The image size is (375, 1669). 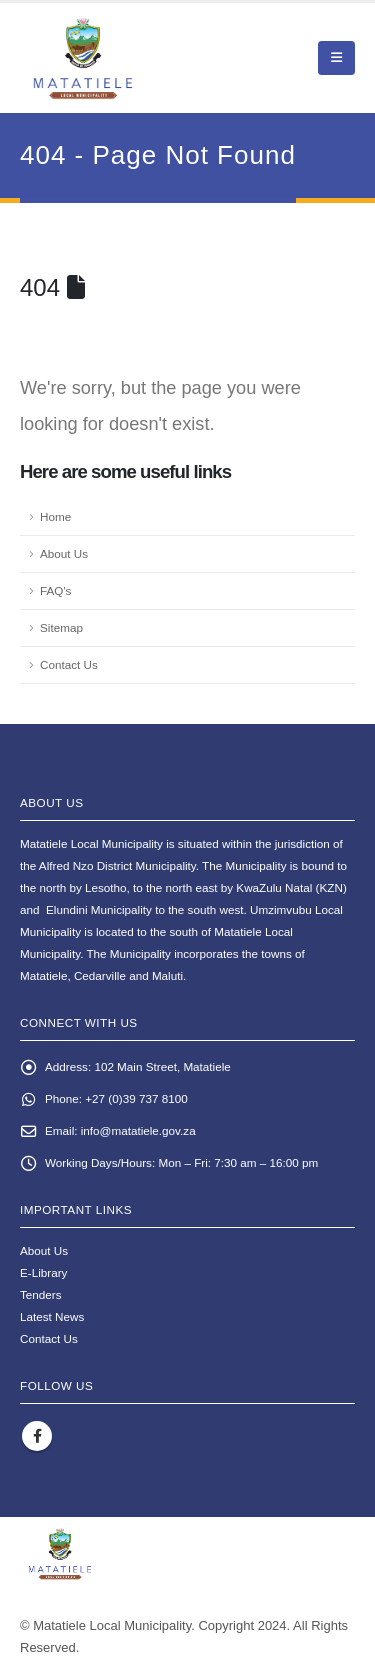 What do you see at coordinates (61, 627) in the screenshot?
I see `Sitemap` at bounding box center [61, 627].